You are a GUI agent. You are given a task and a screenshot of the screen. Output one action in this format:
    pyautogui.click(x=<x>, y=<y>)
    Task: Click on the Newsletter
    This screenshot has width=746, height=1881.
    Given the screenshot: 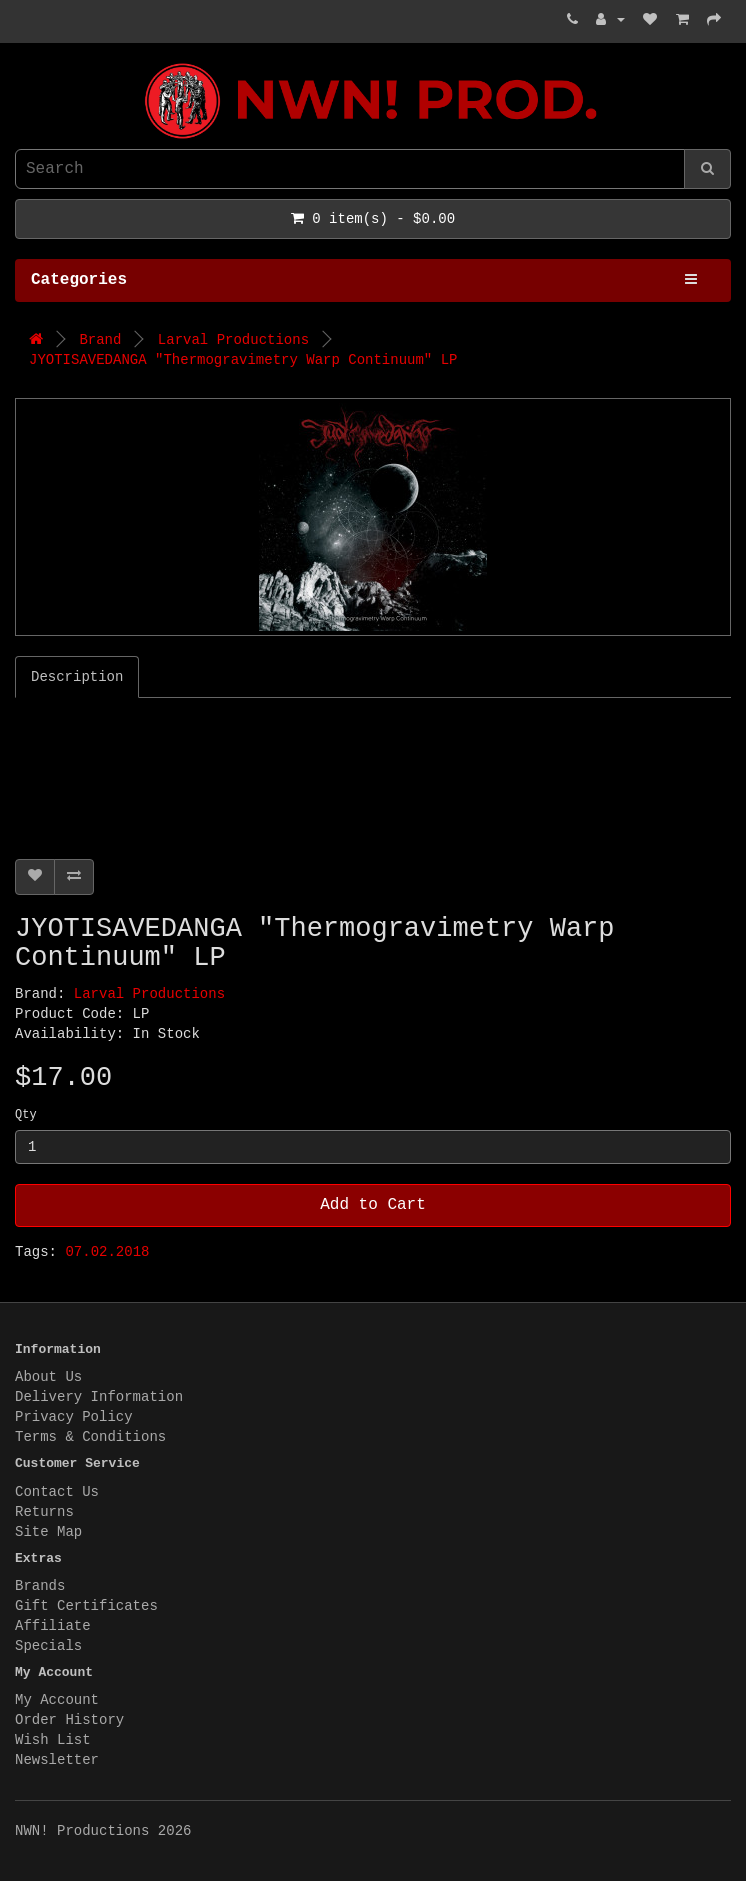 What is the action you would take?
    pyautogui.click(x=57, y=1760)
    